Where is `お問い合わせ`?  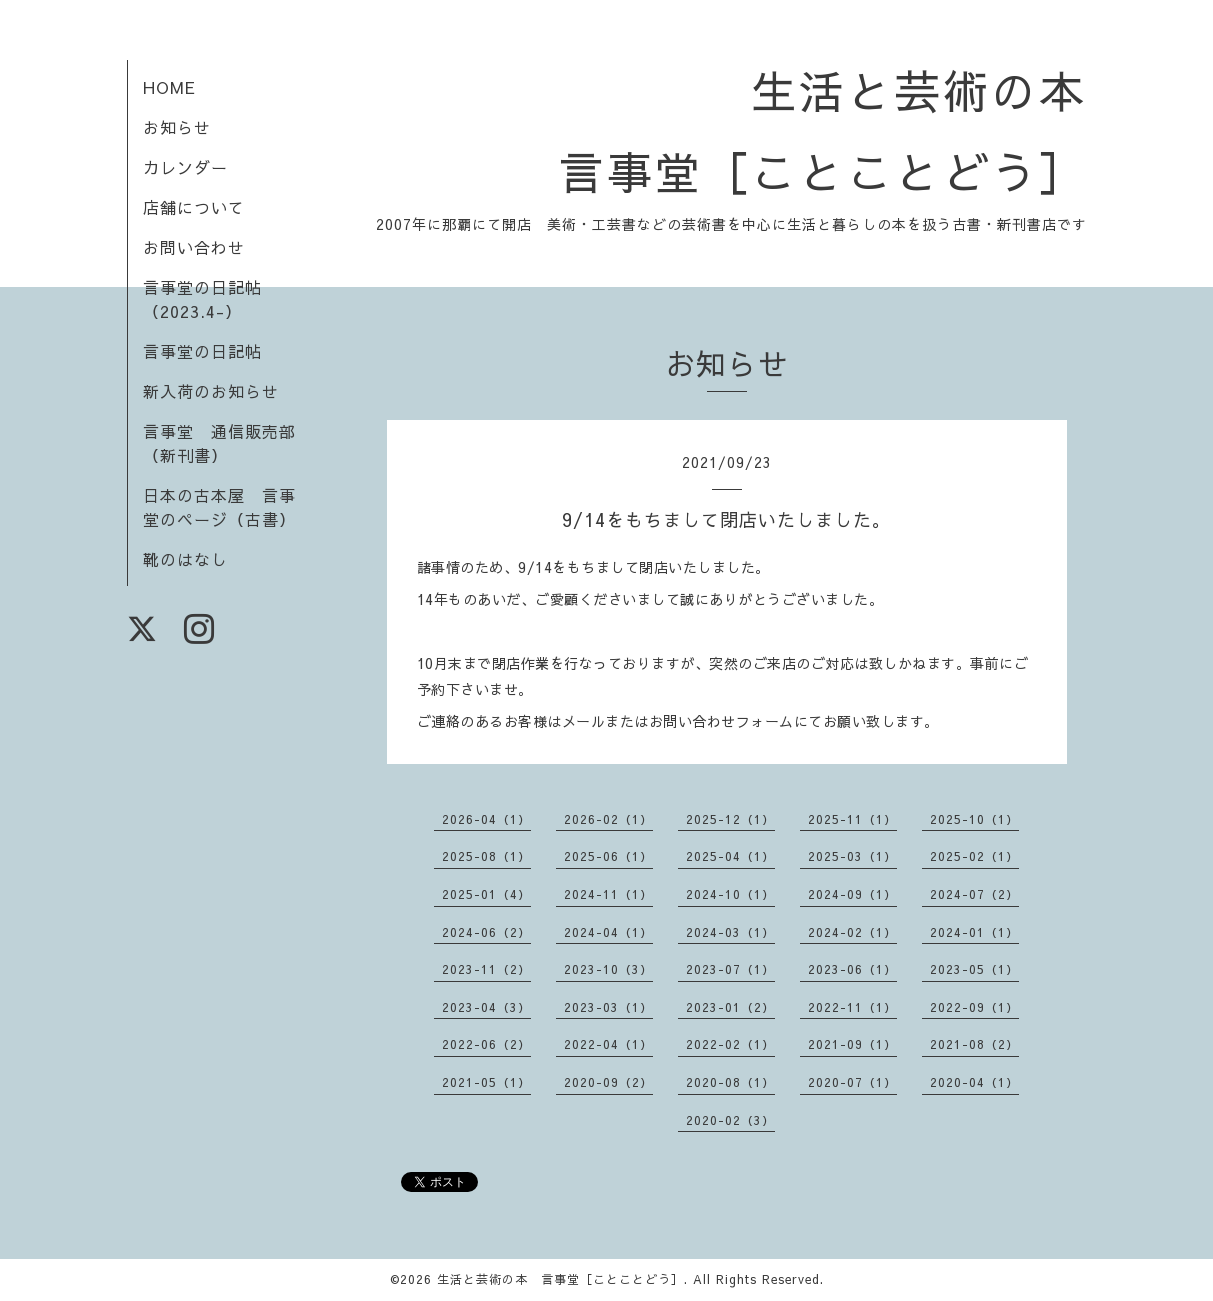
お問い合わせ is located at coordinates (194, 247).